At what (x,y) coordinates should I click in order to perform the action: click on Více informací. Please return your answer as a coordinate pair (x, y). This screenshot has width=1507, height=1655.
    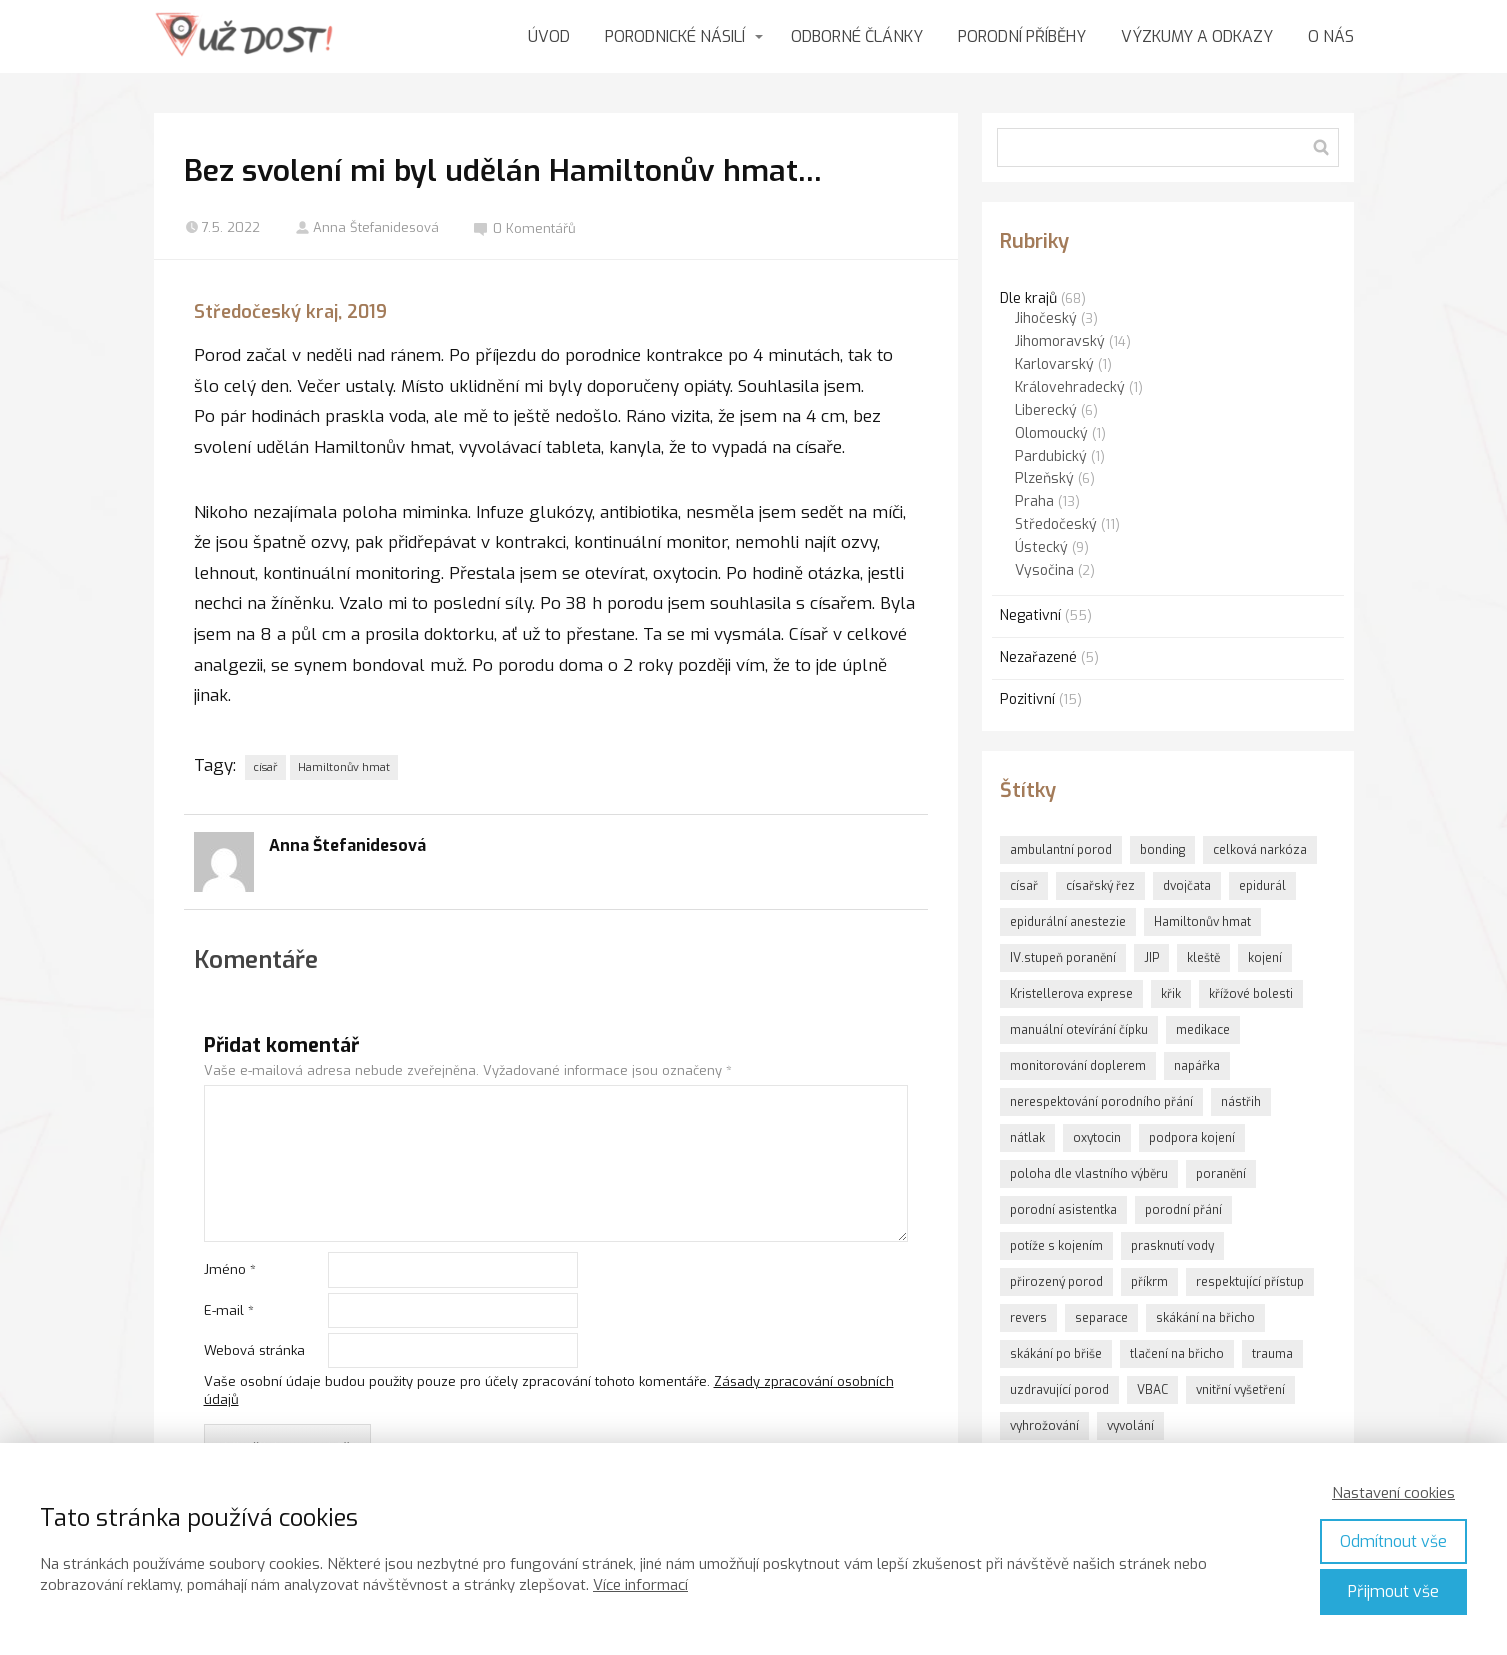
    Looking at the image, I should click on (640, 1585).